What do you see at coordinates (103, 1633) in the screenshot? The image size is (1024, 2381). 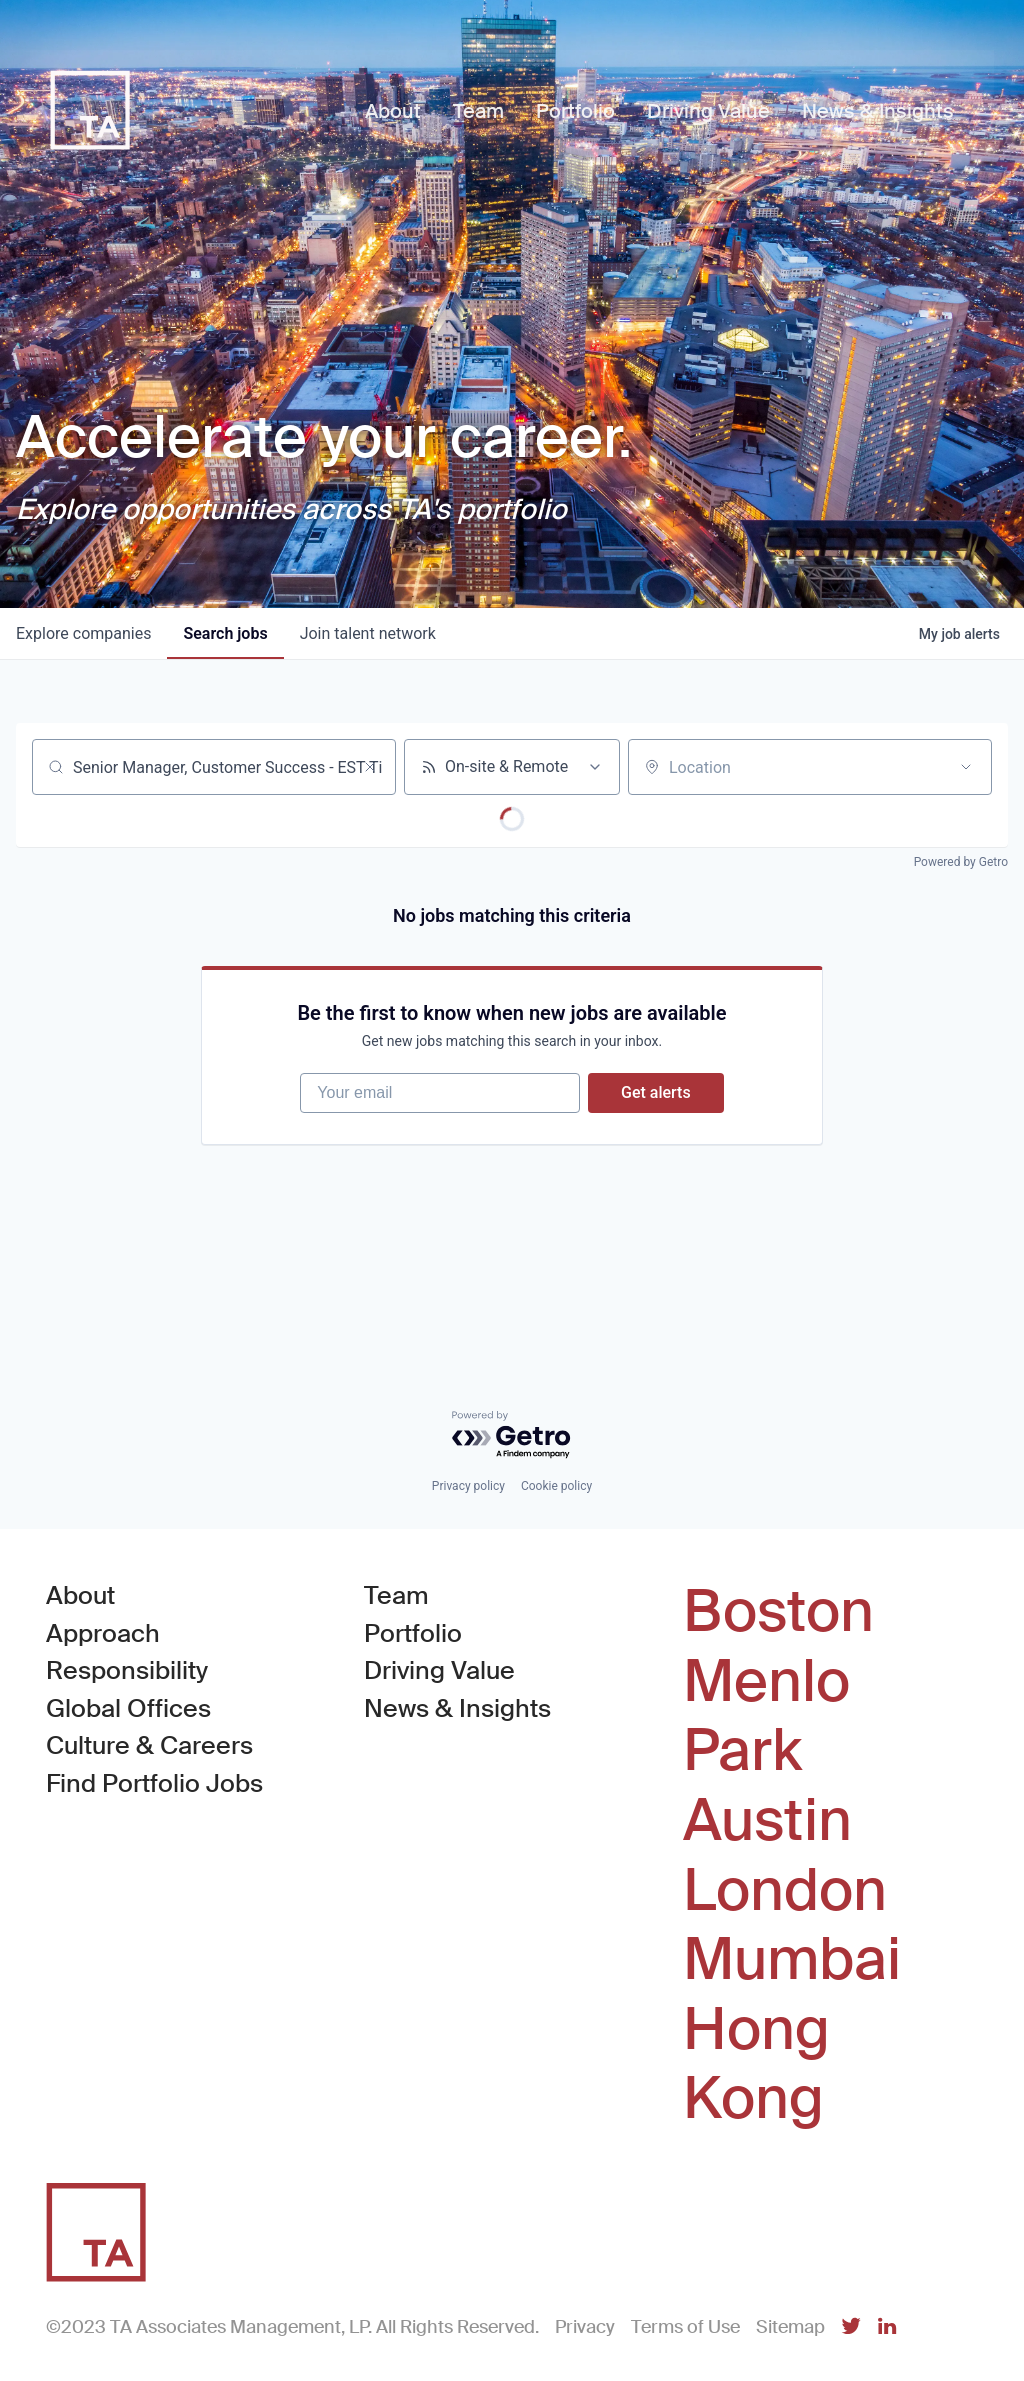 I see `Approach` at bounding box center [103, 1633].